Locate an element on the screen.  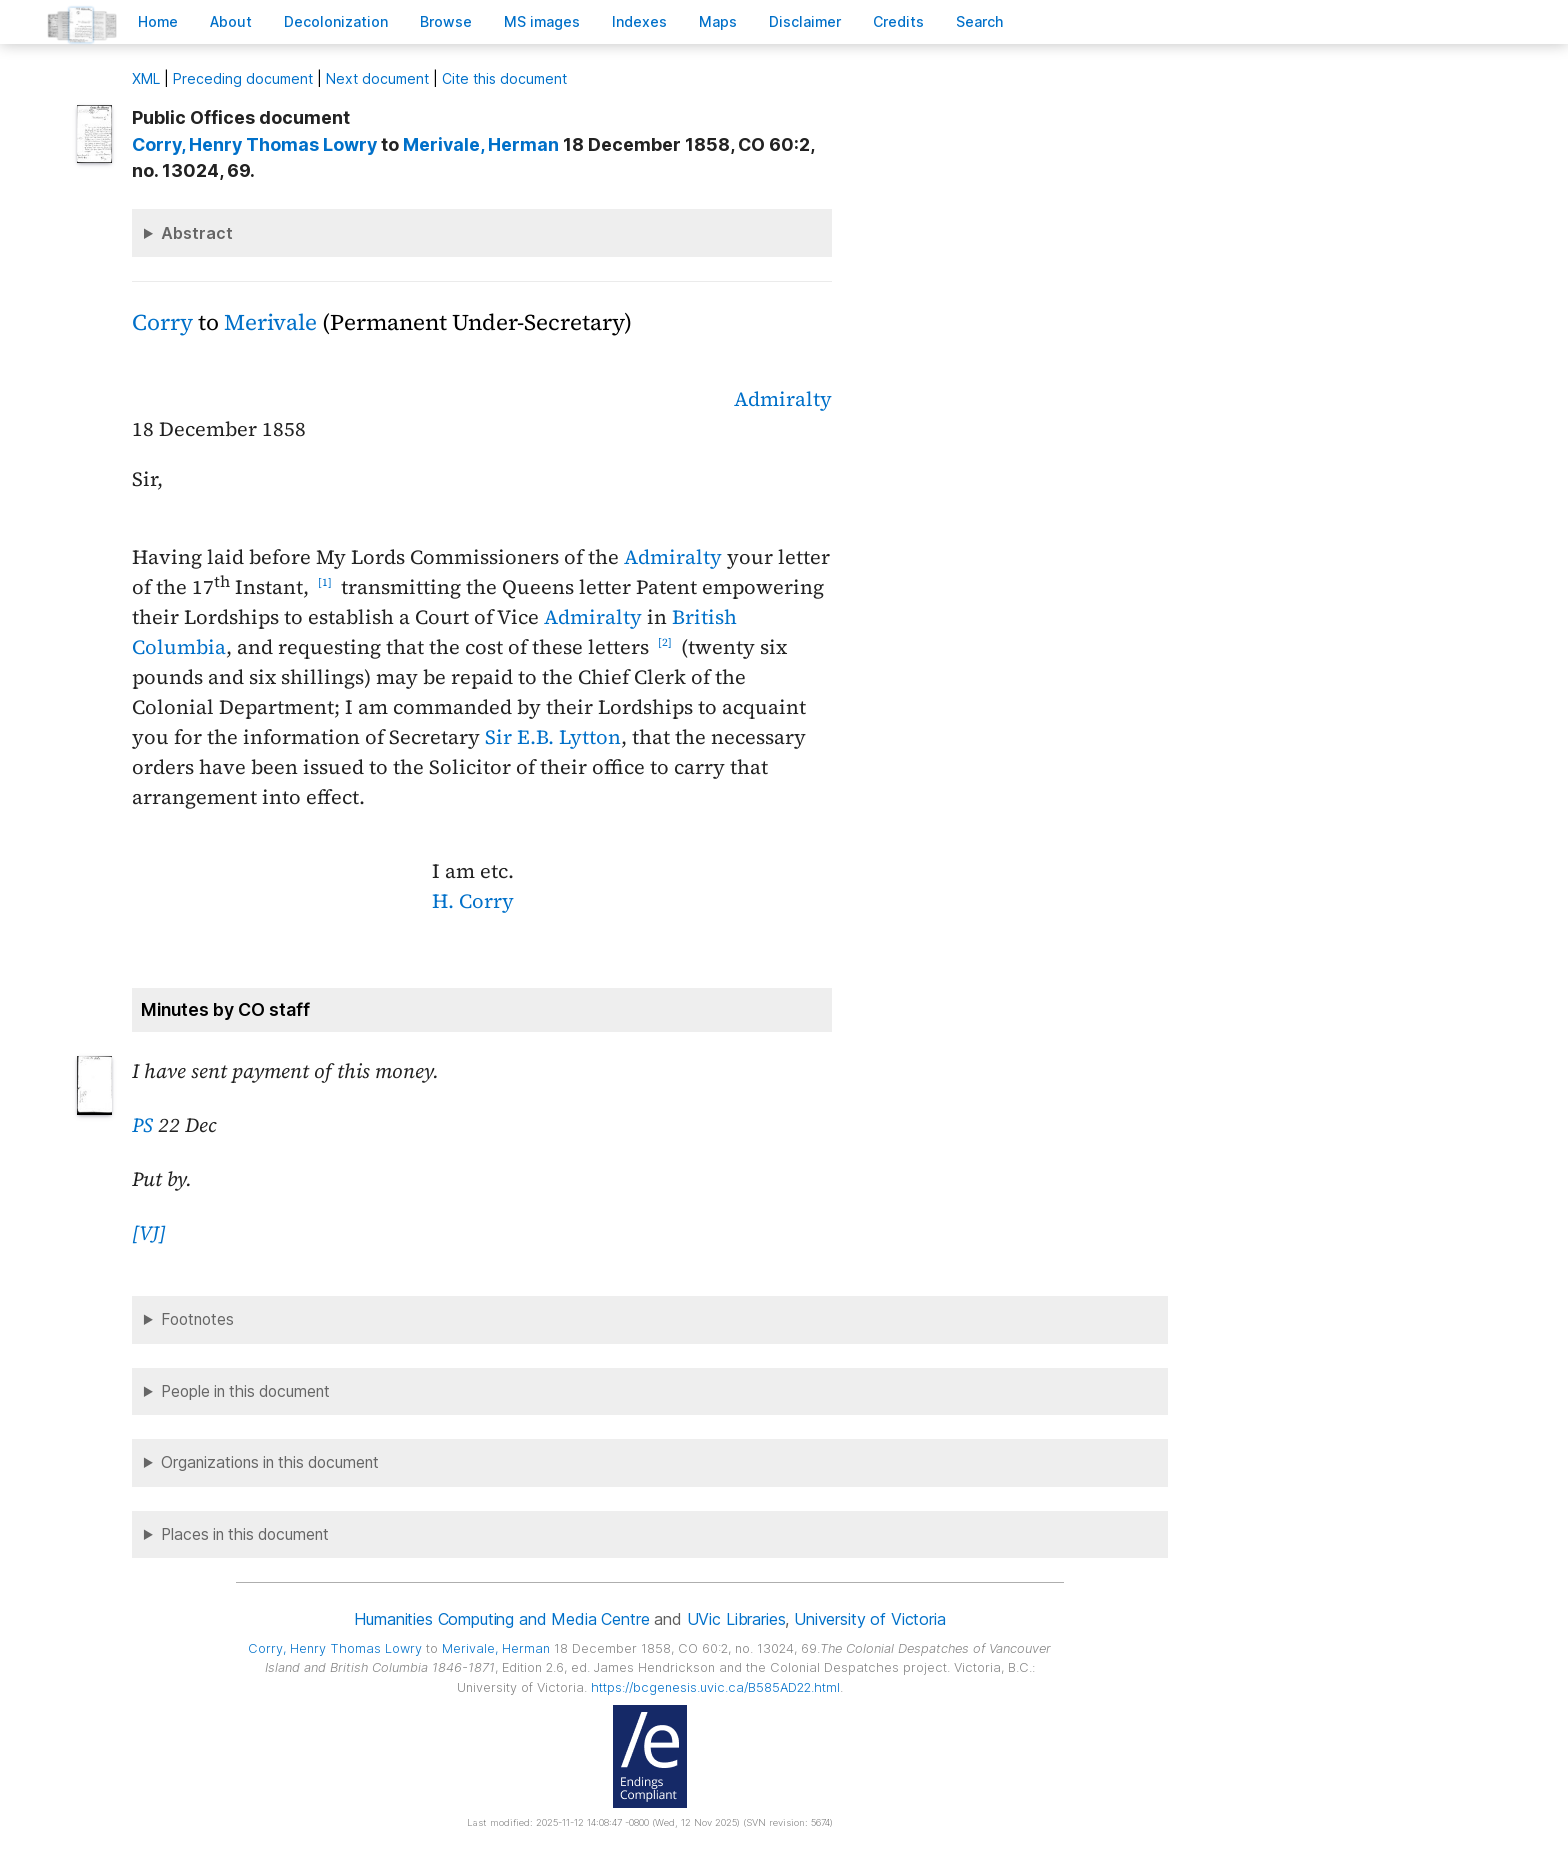
Sir E.B. Lytton is located at coordinates (553, 737).